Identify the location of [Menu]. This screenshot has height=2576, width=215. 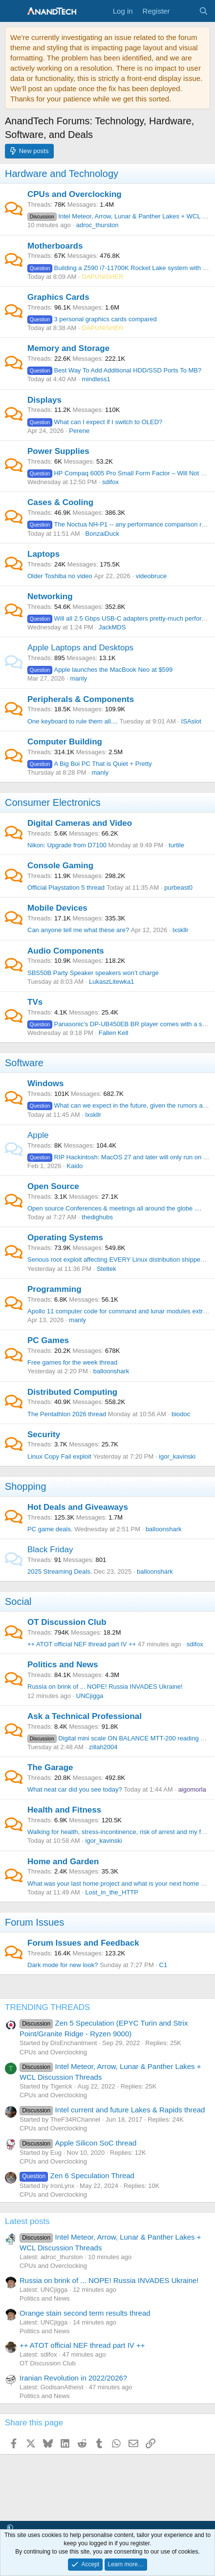
(13, 11).